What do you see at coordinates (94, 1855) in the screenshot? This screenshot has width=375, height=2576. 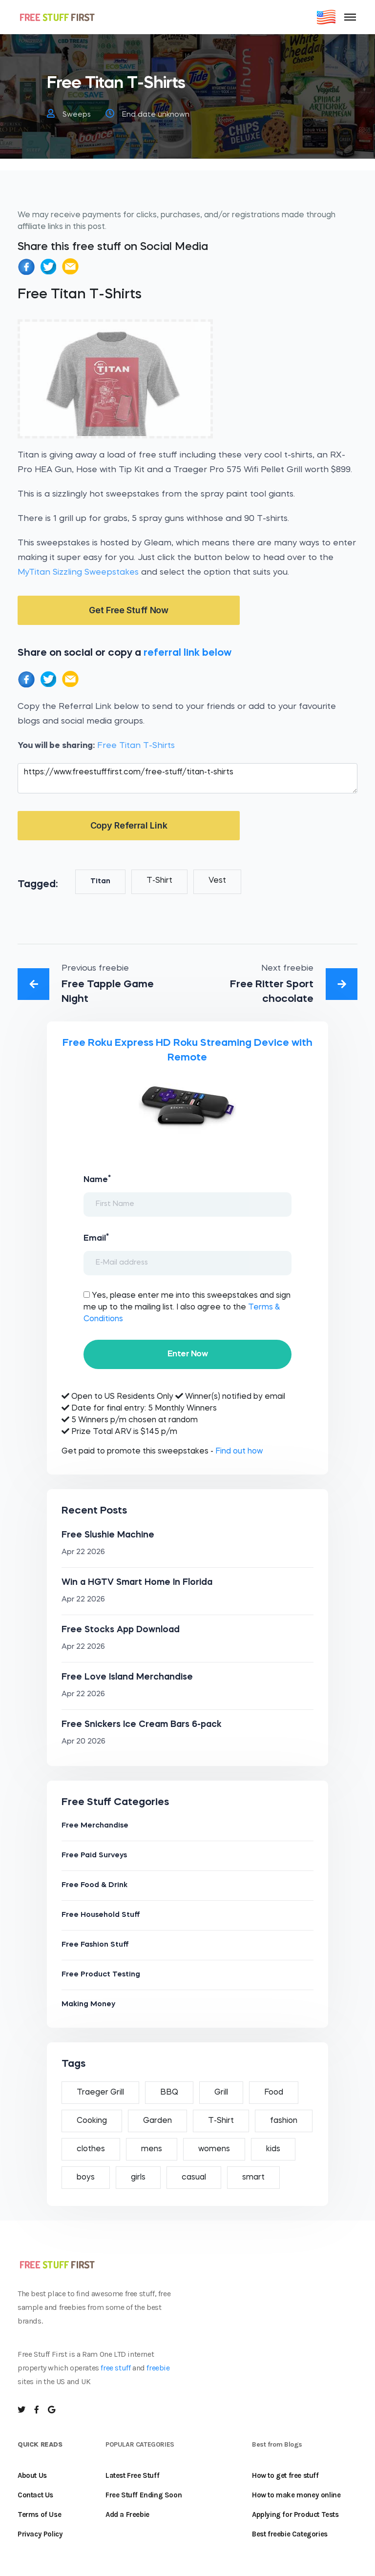 I see `Free Paid Surveys` at bounding box center [94, 1855].